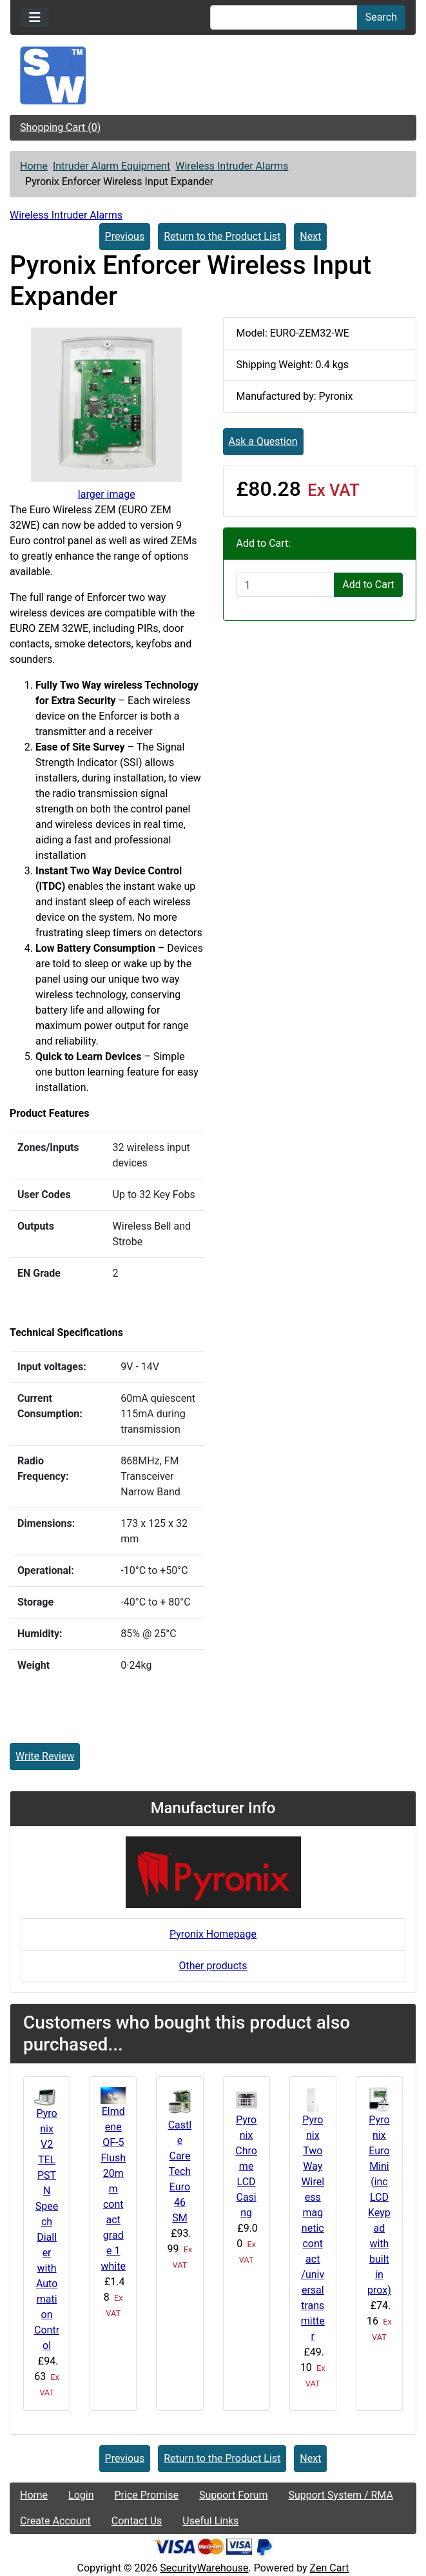 The height and width of the screenshot is (2576, 426). I want to click on Support Forum, so click(233, 2495).